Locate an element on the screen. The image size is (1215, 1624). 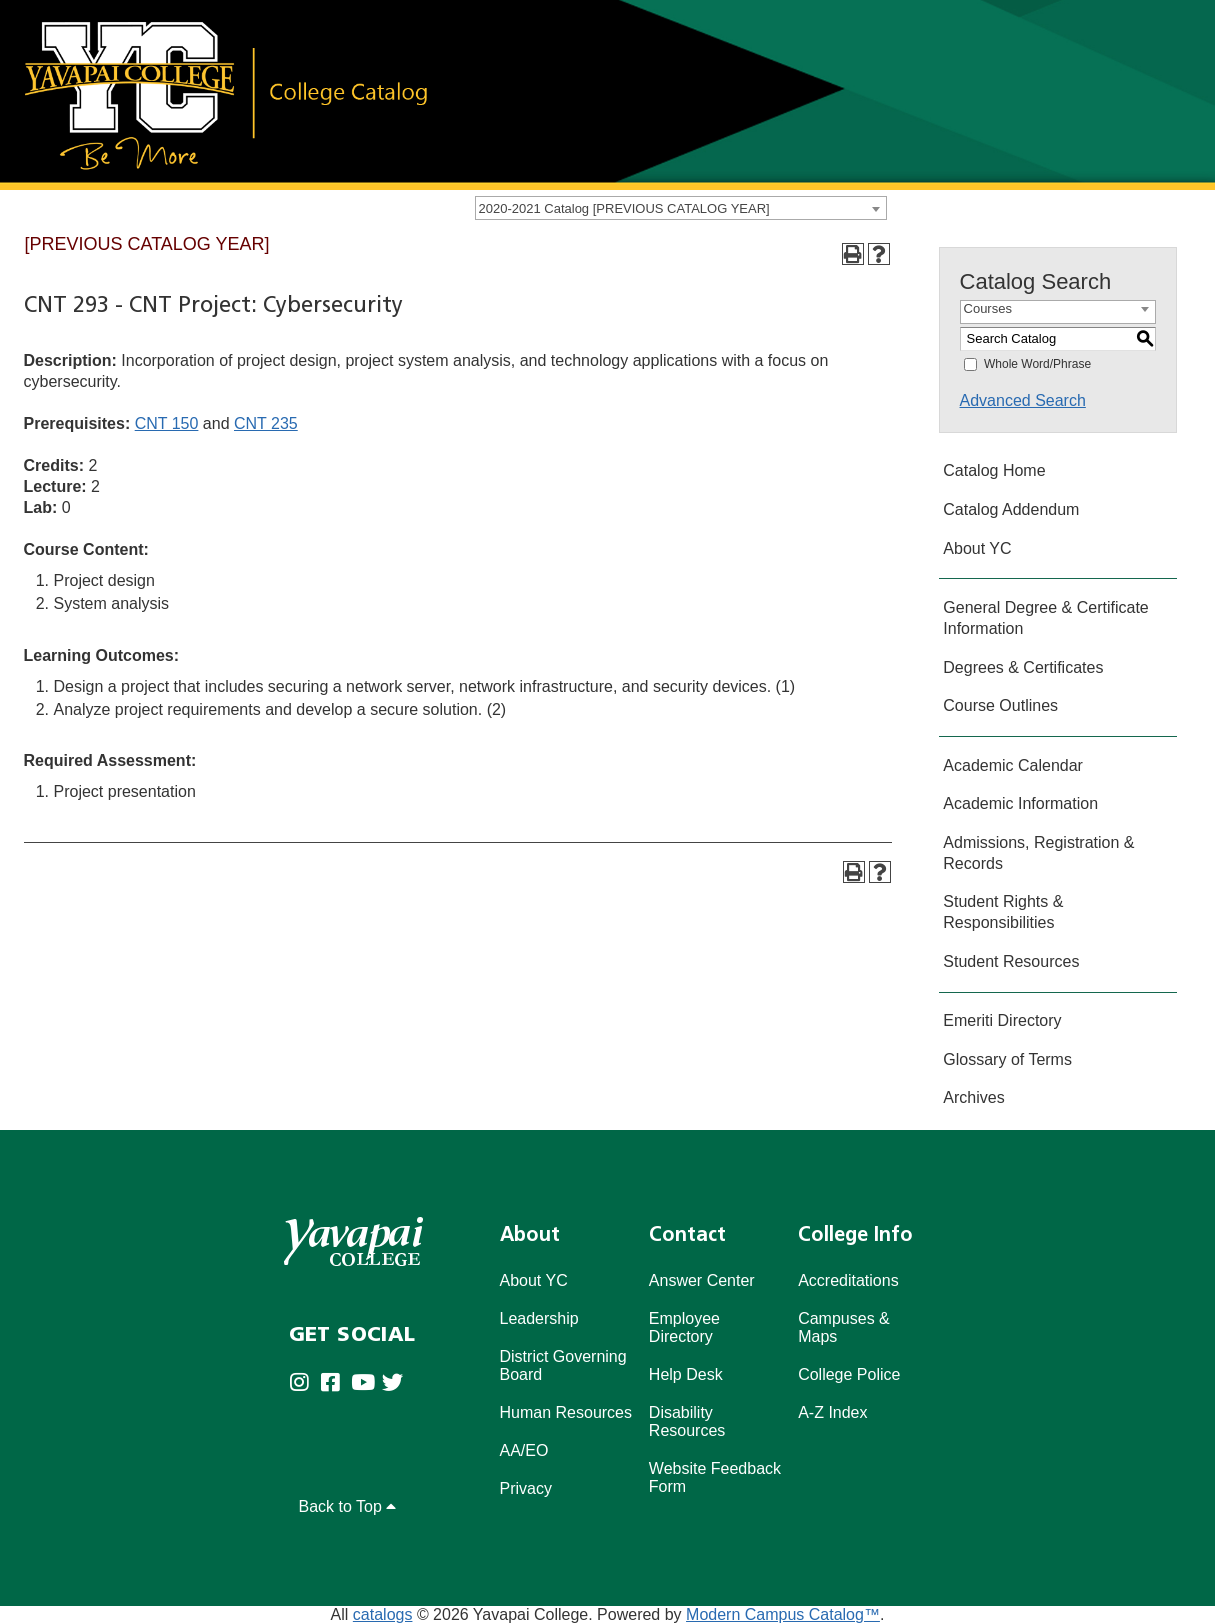
2020-2021 Catalog [PREVIOUS CATALOG YEAR] [textbox] is located at coordinates (624, 208).